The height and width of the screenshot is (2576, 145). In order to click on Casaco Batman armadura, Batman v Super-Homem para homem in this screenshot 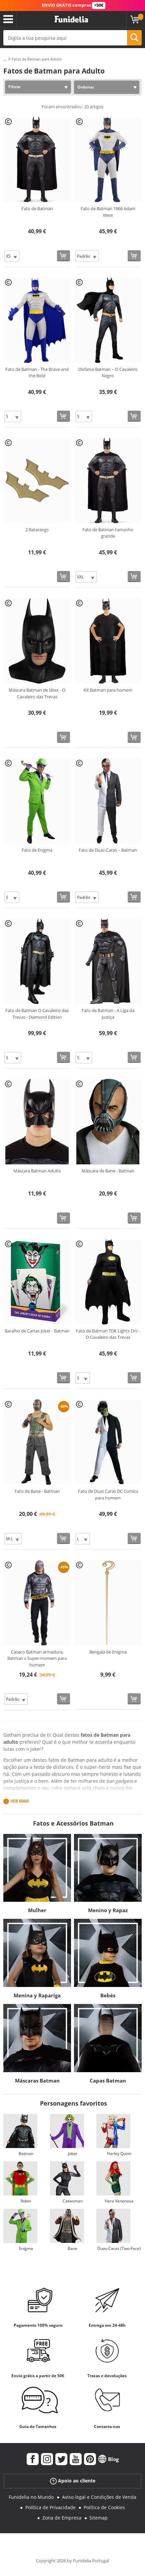, I will do `click(37, 1658)`.